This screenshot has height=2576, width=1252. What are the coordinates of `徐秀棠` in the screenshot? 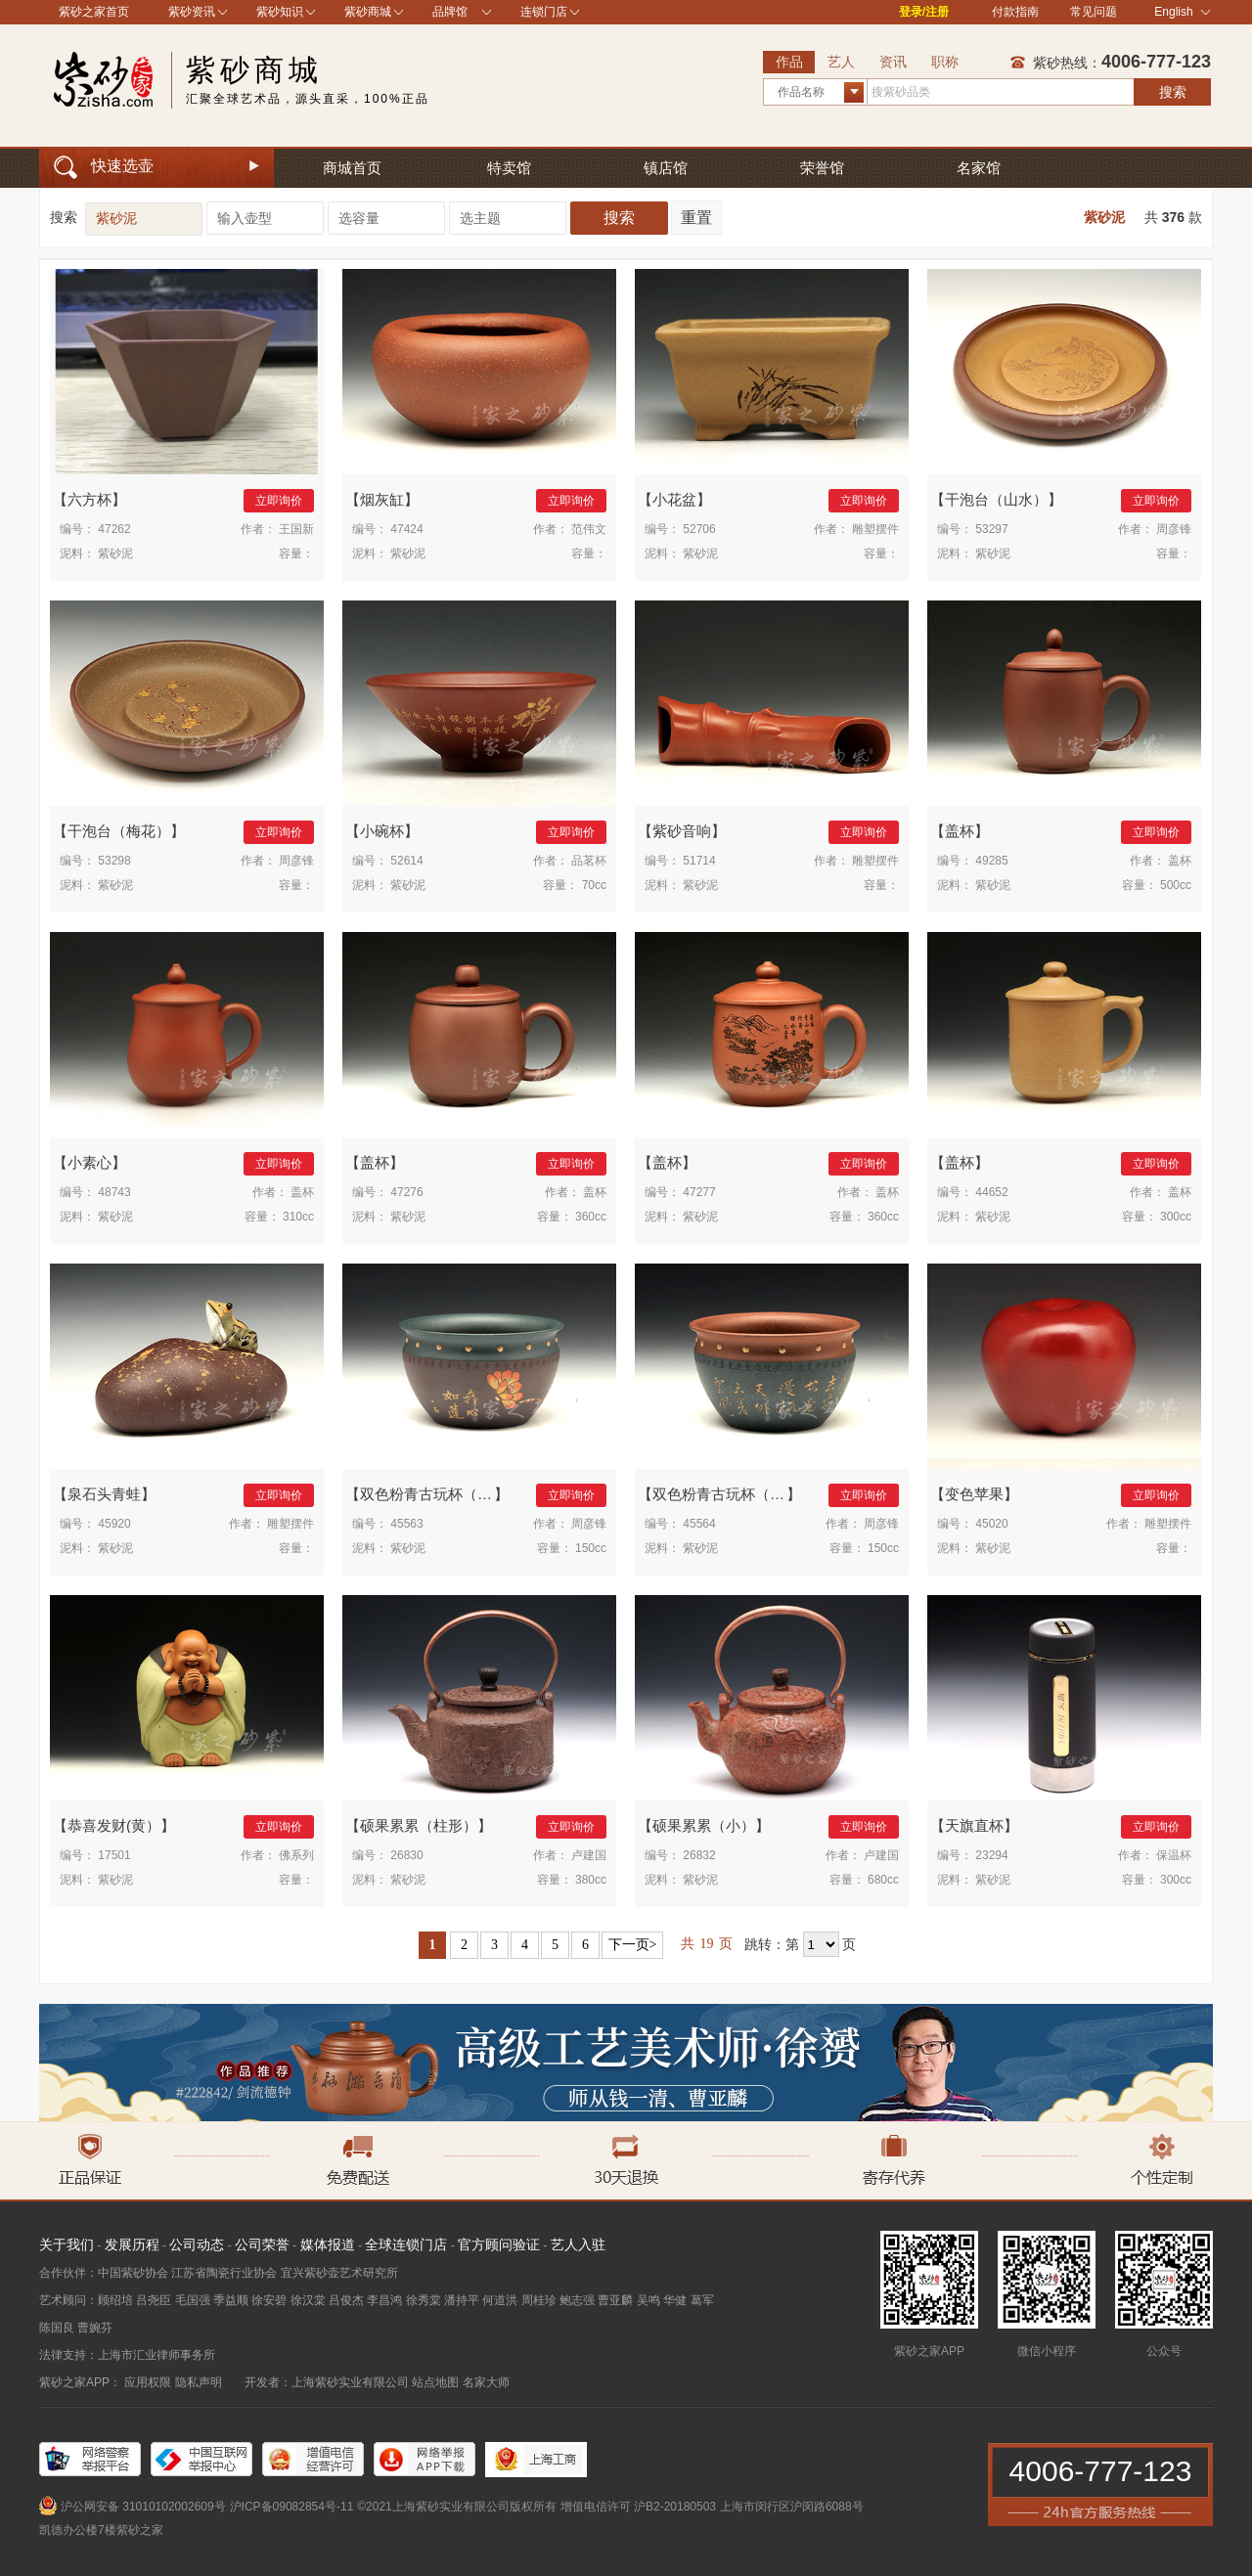 It's located at (423, 2300).